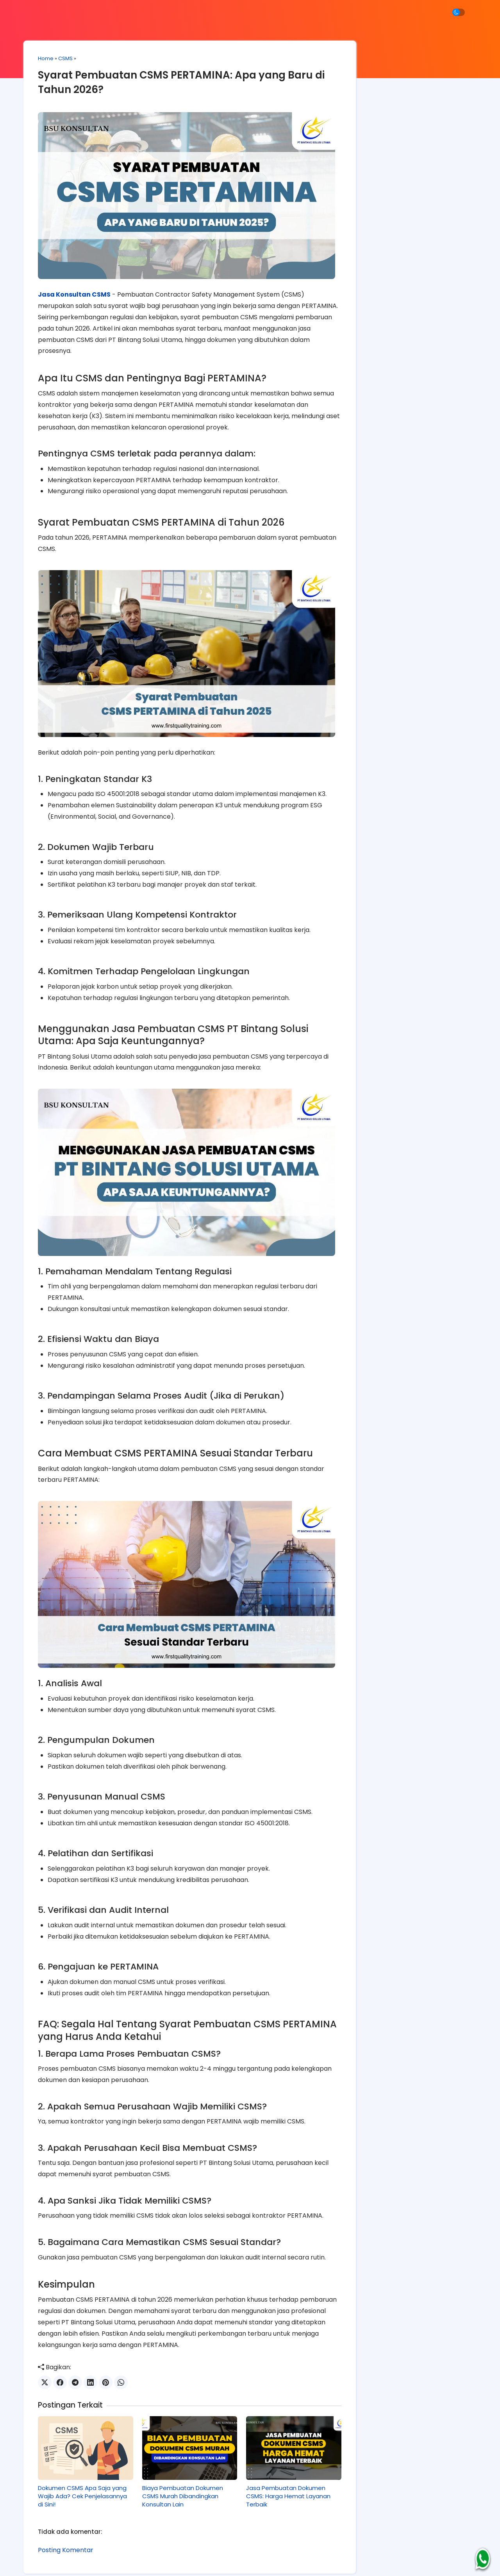 This screenshot has width=500, height=2576. I want to click on Halal, so click(403, 148).